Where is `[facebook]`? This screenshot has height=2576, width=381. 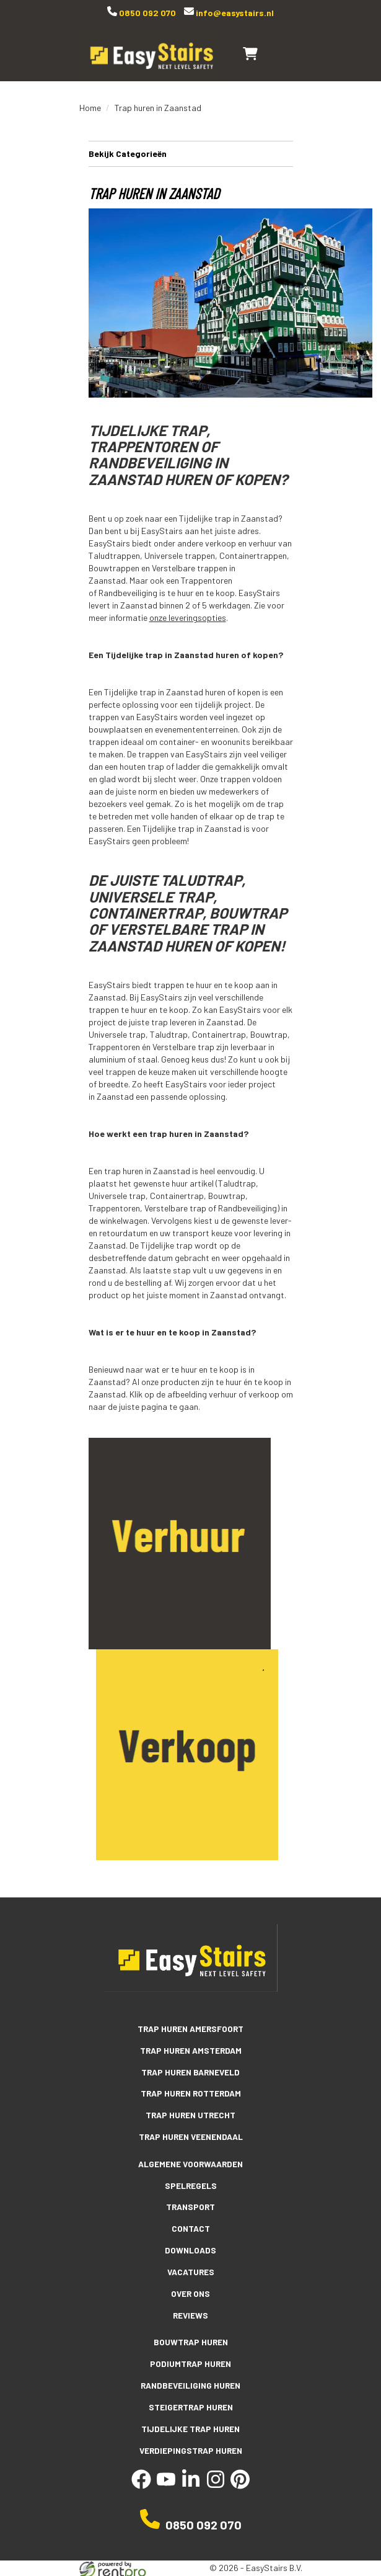 [facebook] is located at coordinates (141, 2472).